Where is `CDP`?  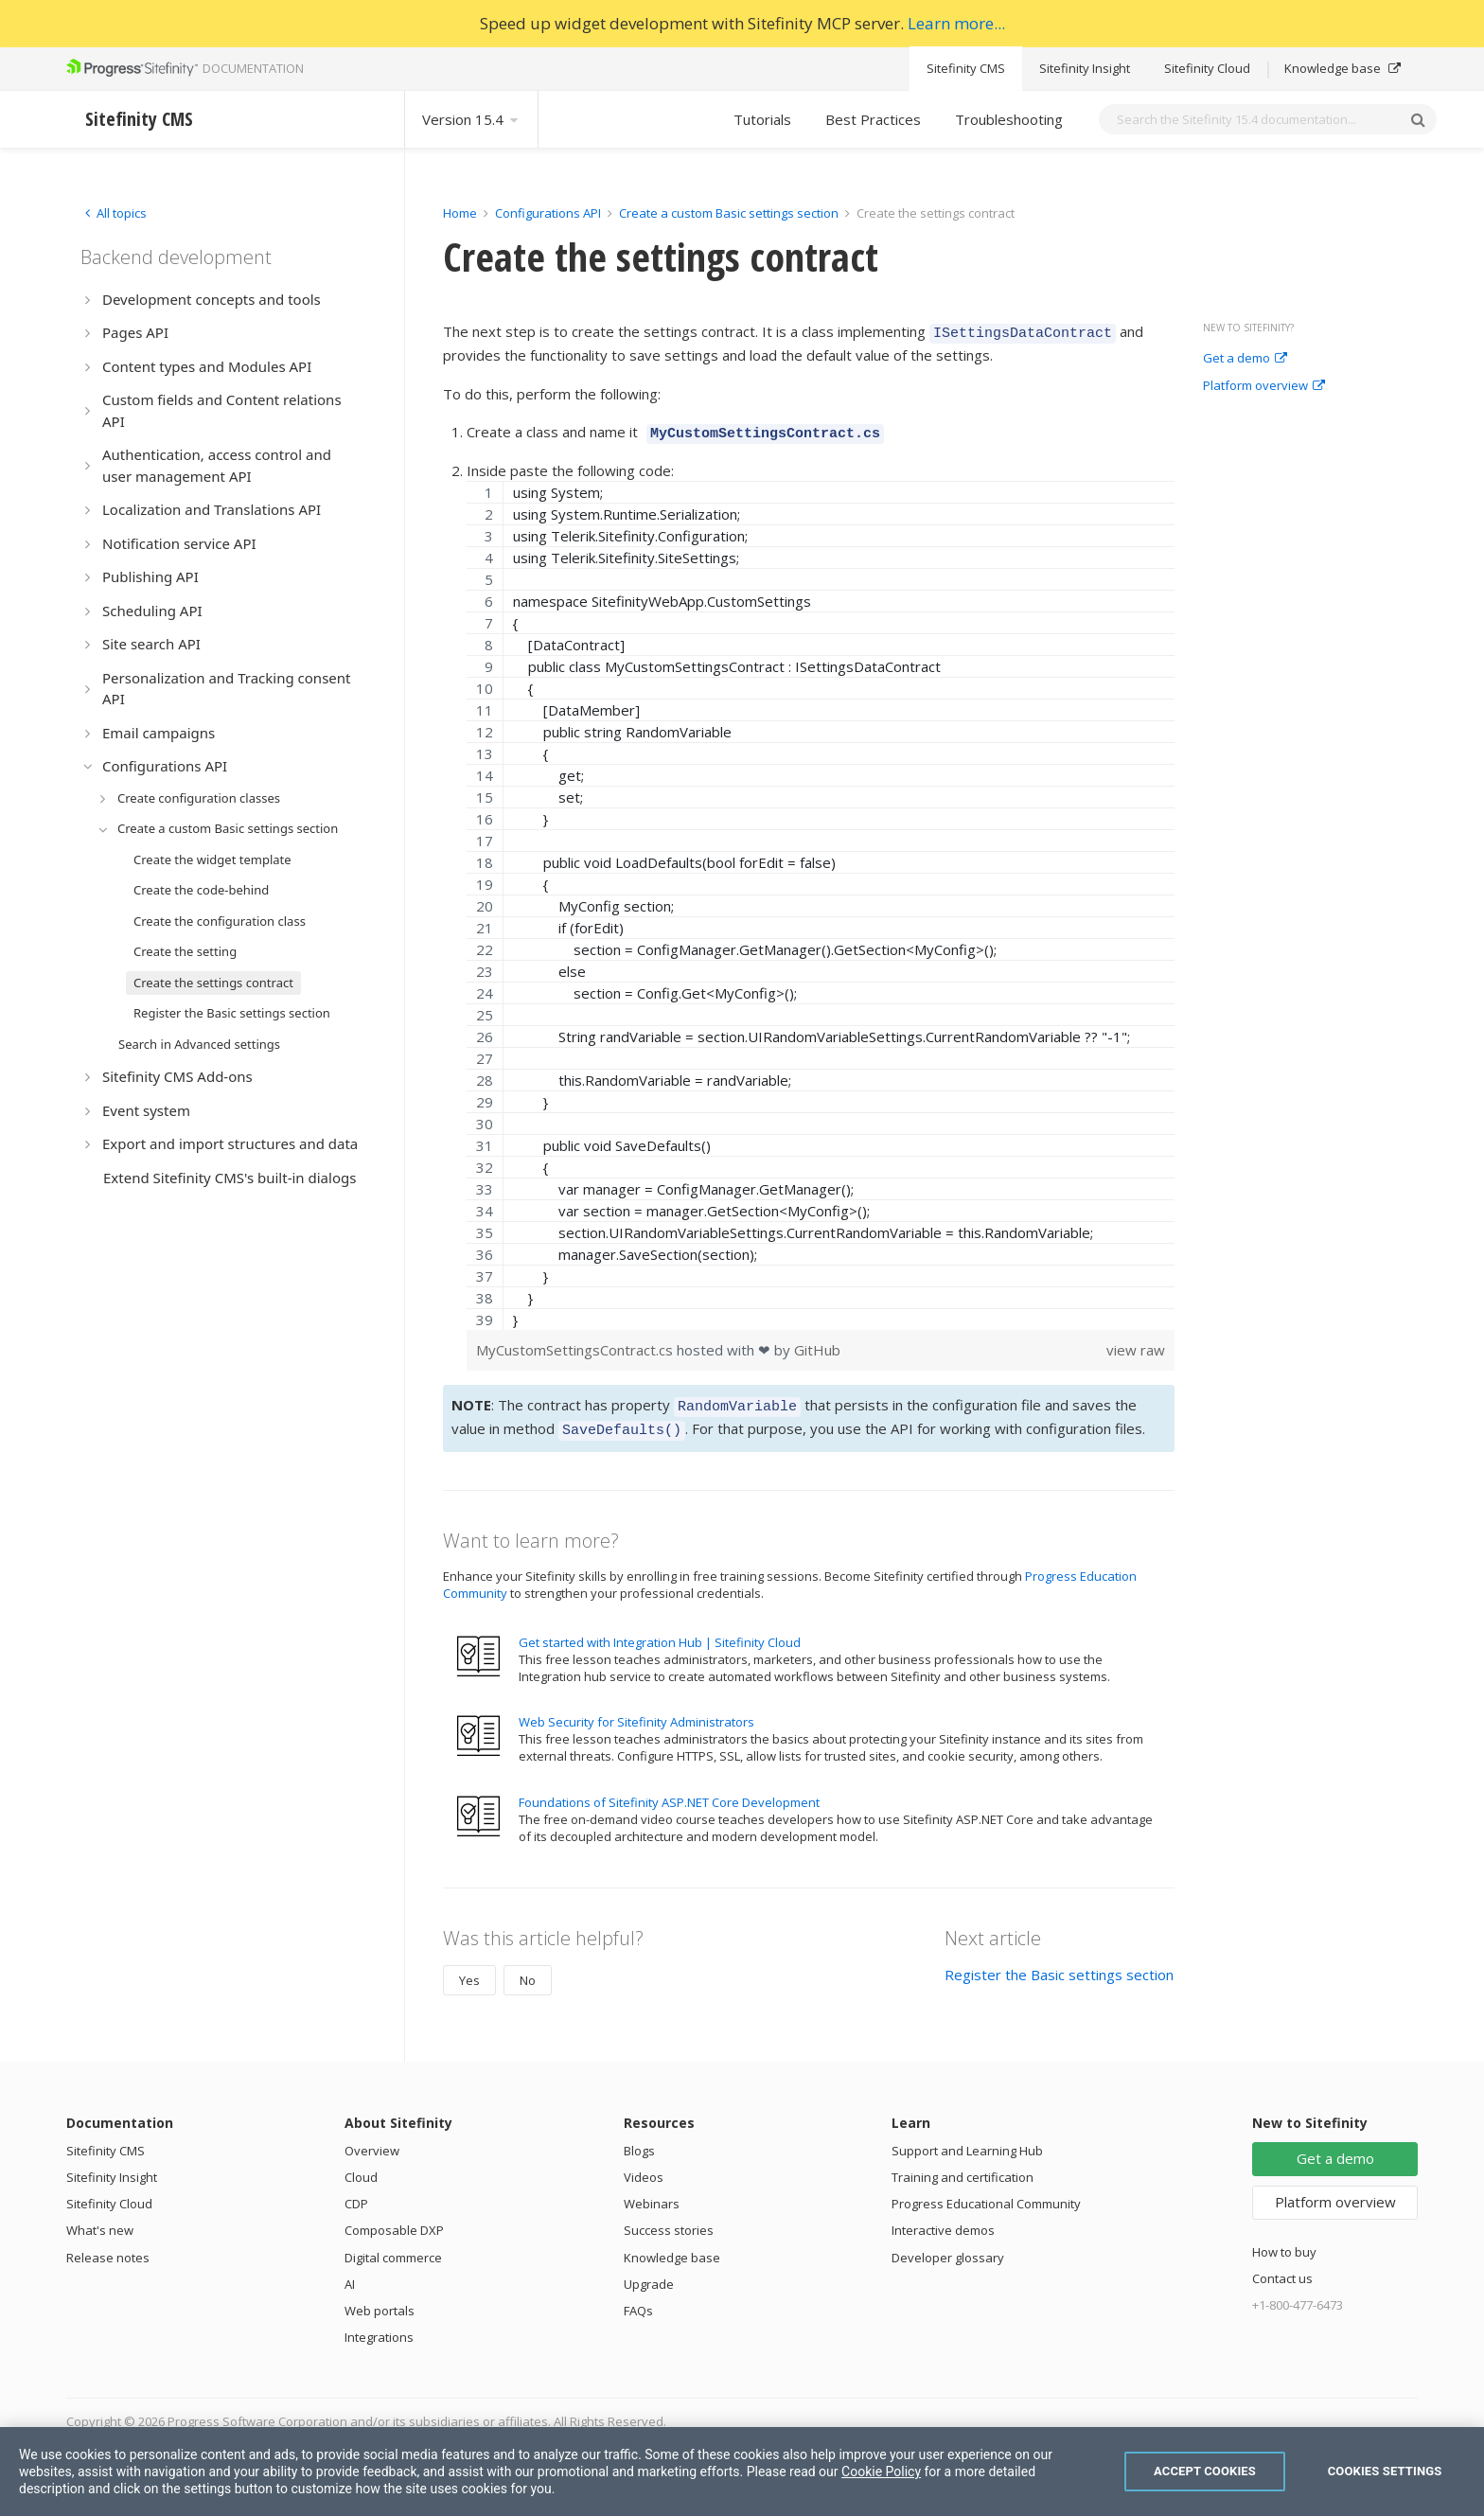 CDP is located at coordinates (356, 2192).